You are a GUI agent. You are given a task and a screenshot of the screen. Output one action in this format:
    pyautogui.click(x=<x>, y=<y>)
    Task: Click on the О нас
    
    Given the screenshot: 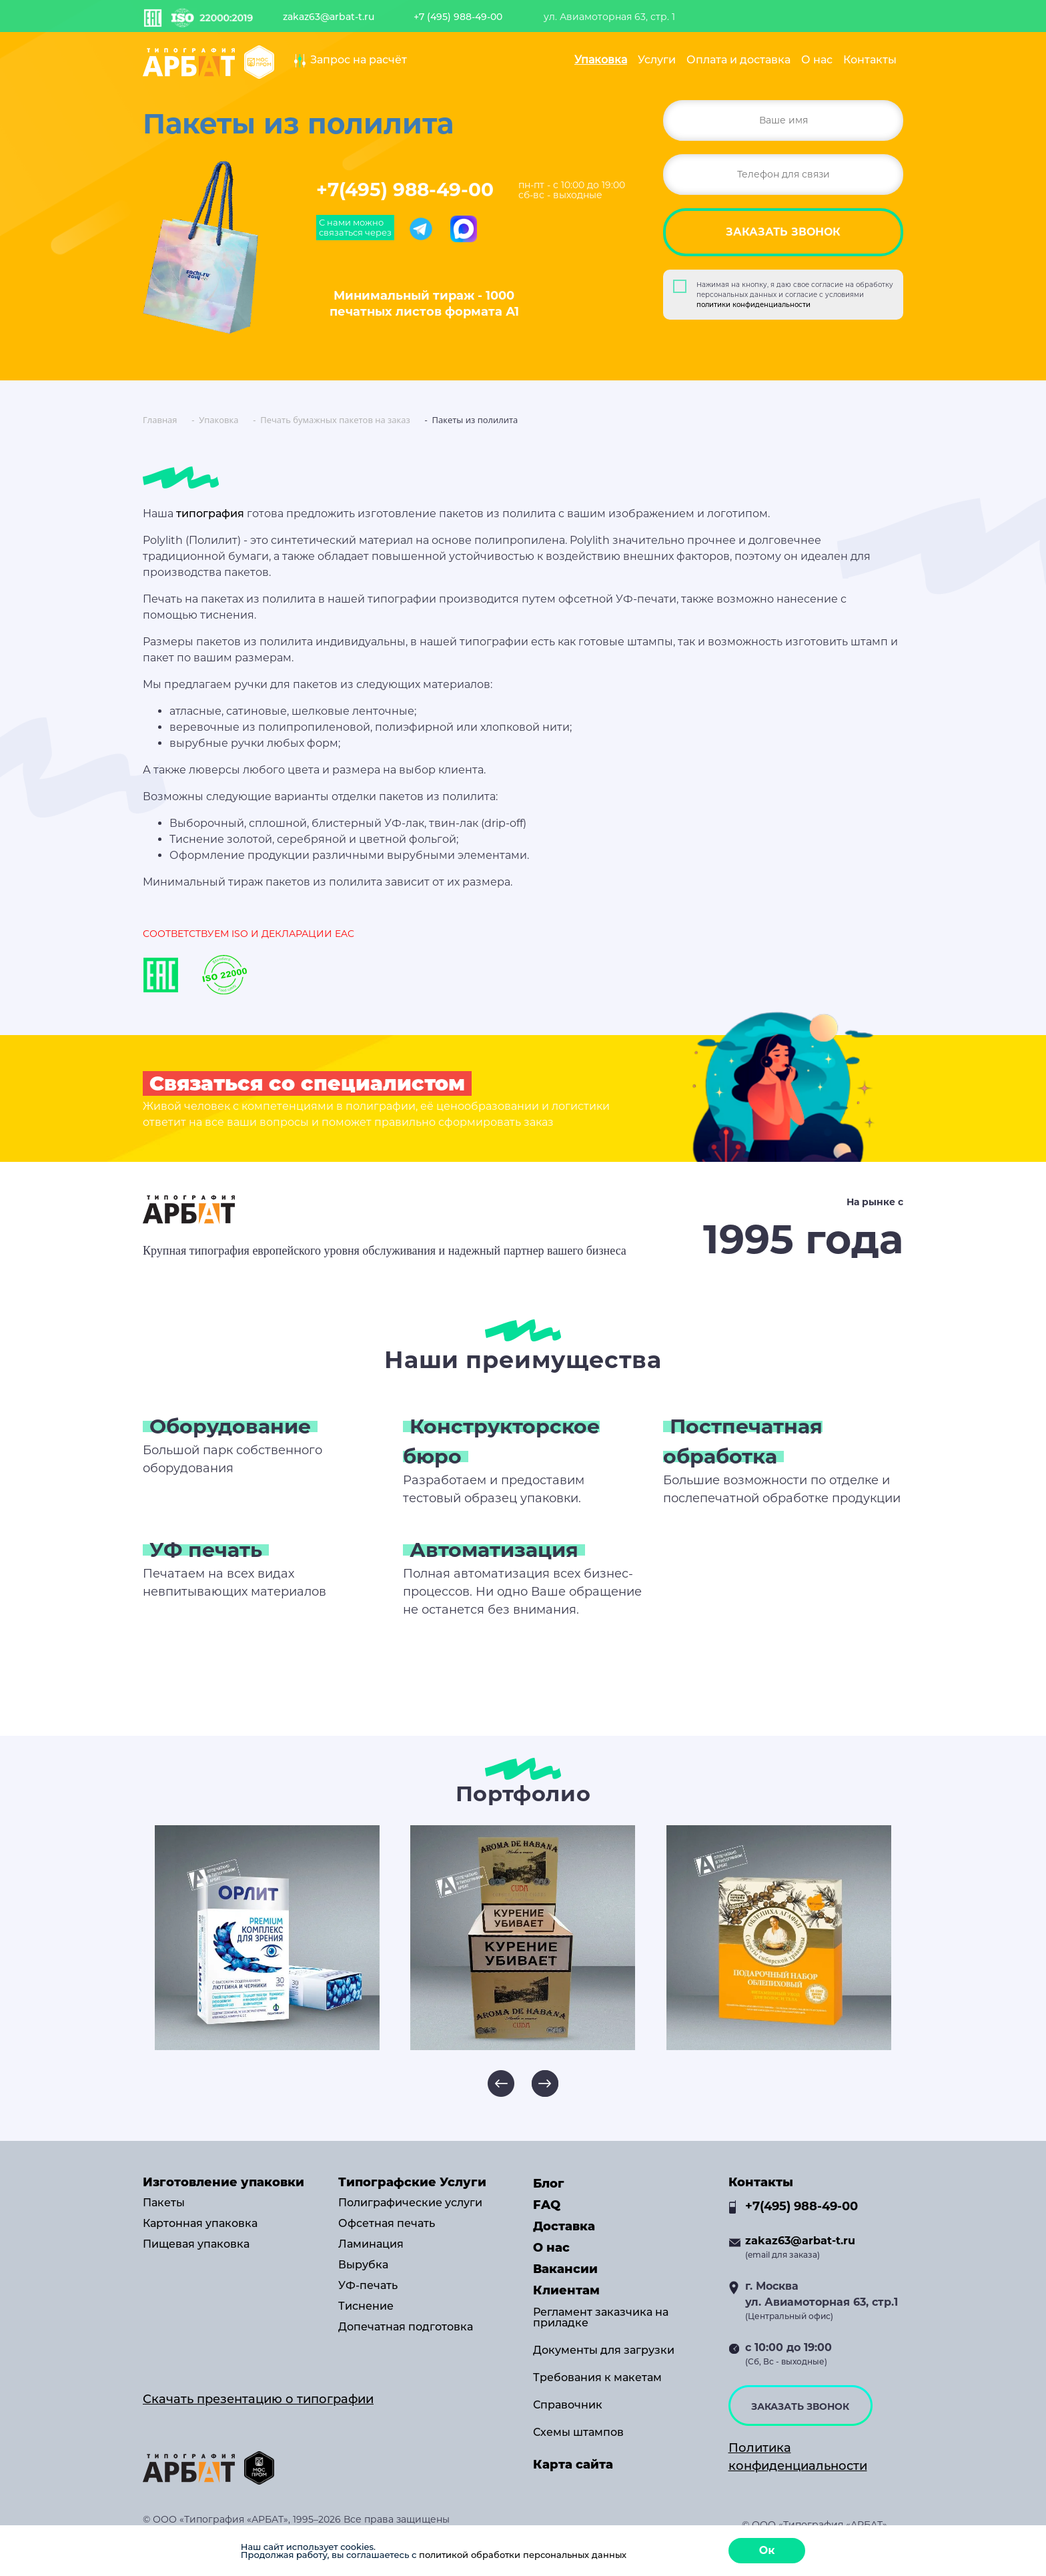 What is the action you would take?
    pyautogui.click(x=817, y=59)
    